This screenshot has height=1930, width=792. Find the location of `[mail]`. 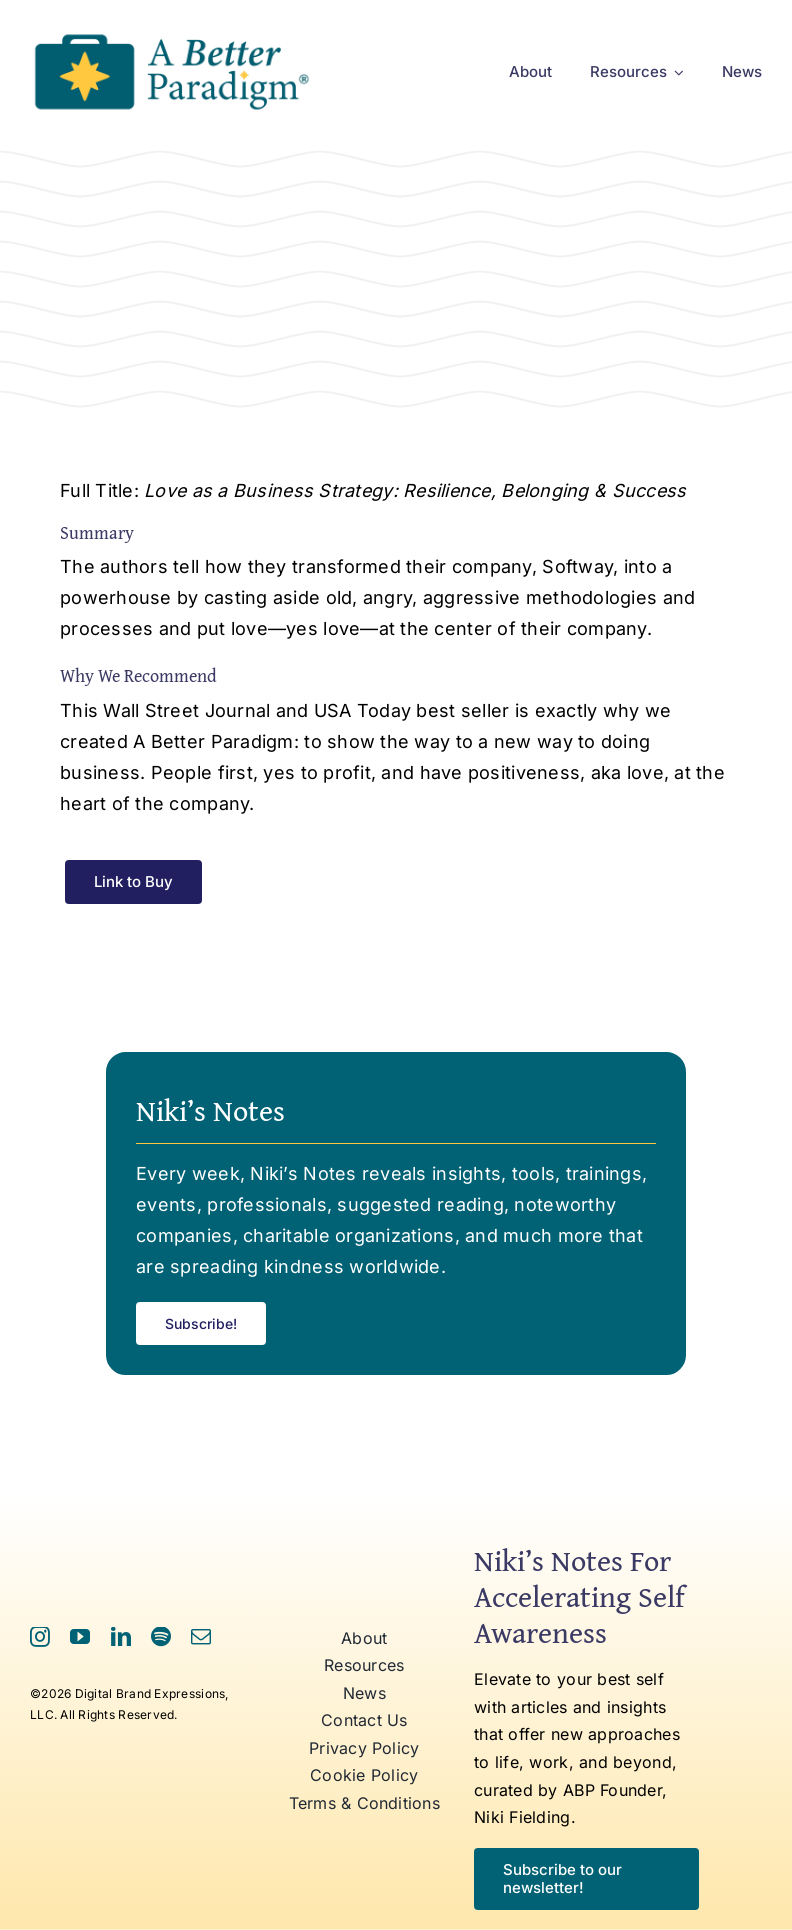

[mail] is located at coordinates (201, 1637).